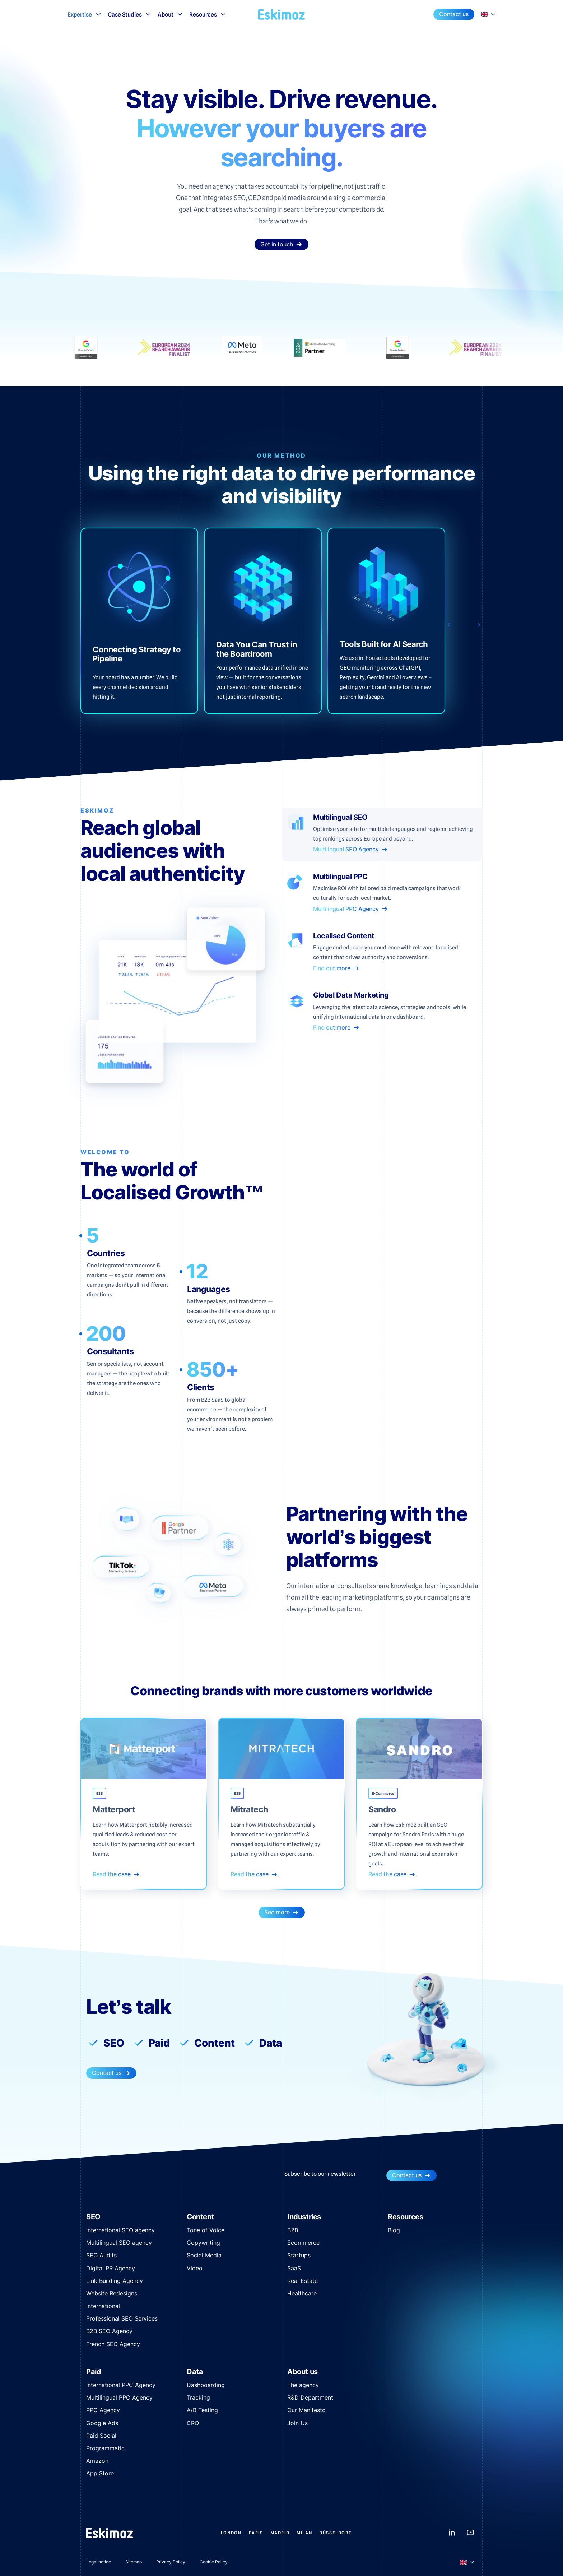 The height and width of the screenshot is (2576, 563). I want to click on Data, so click(270, 2043).